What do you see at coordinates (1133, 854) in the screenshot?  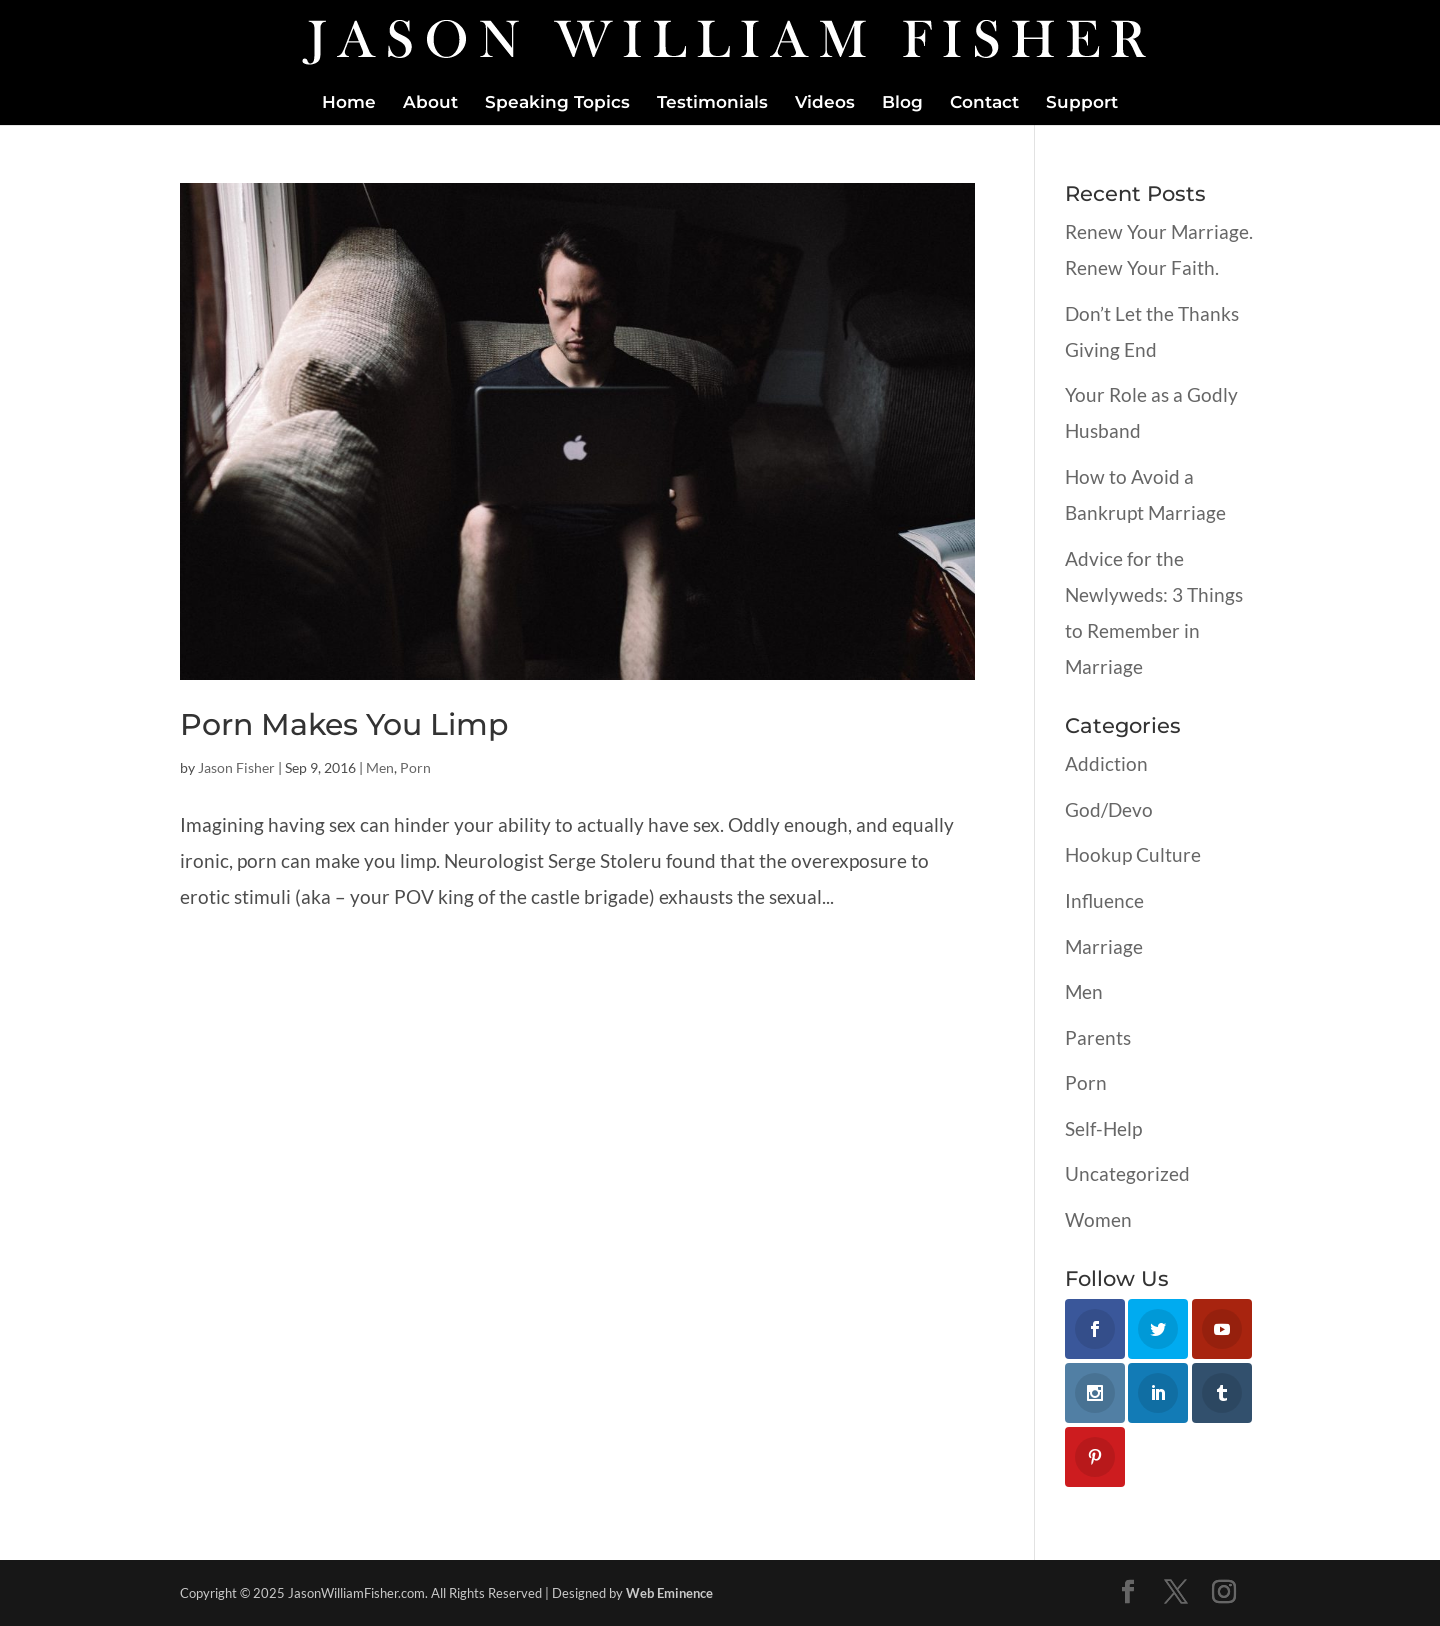 I see `Hookup Culture` at bounding box center [1133, 854].